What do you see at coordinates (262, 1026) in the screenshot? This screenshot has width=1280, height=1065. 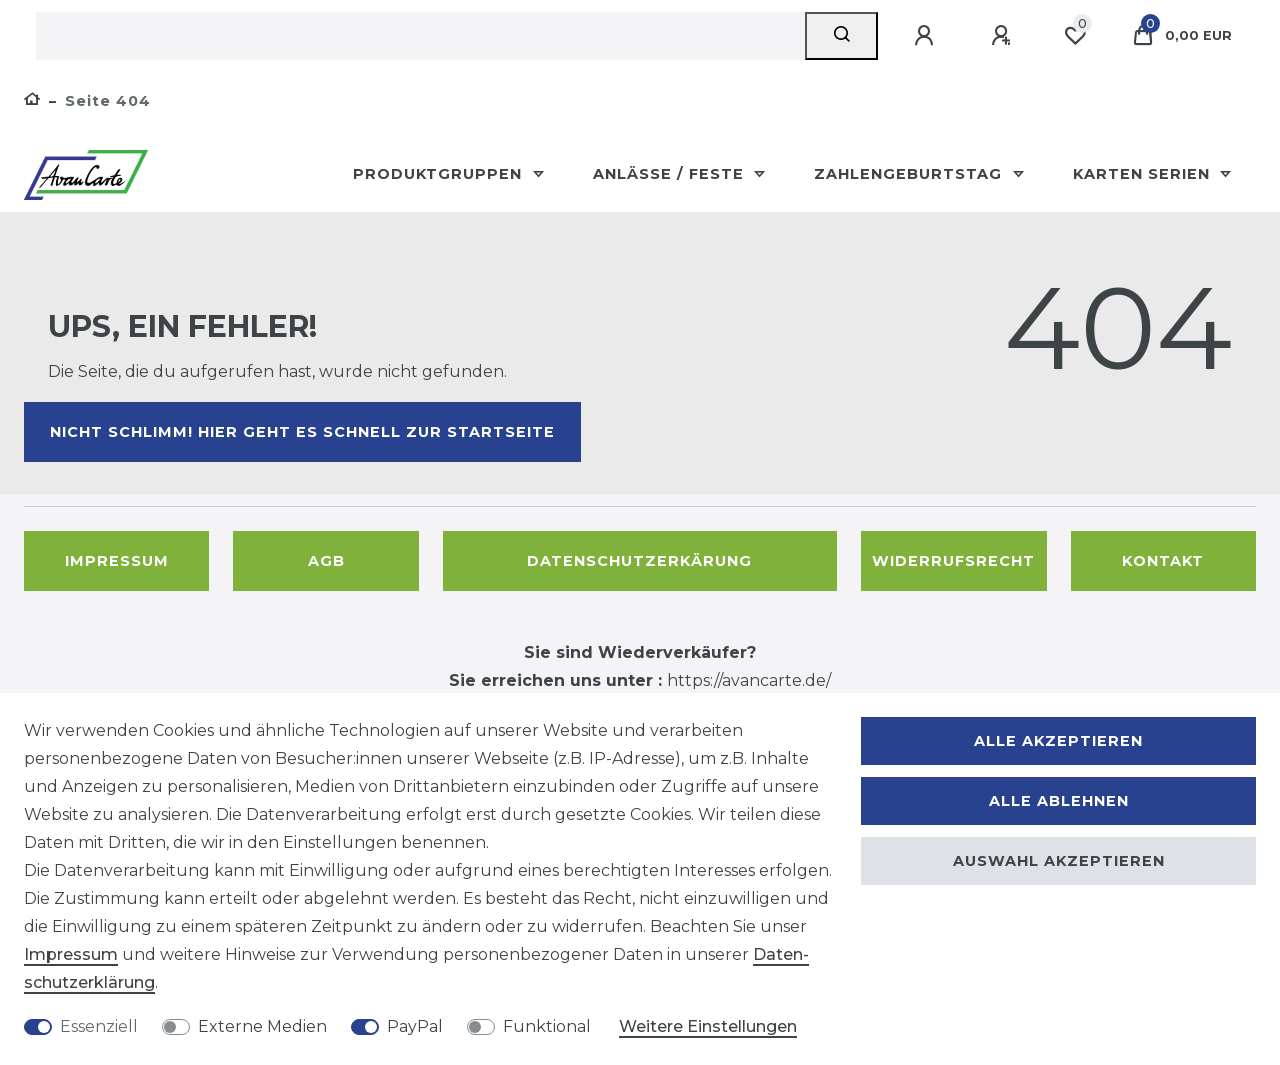 I see `Externe Medien` at bounding box center [262, 1026].